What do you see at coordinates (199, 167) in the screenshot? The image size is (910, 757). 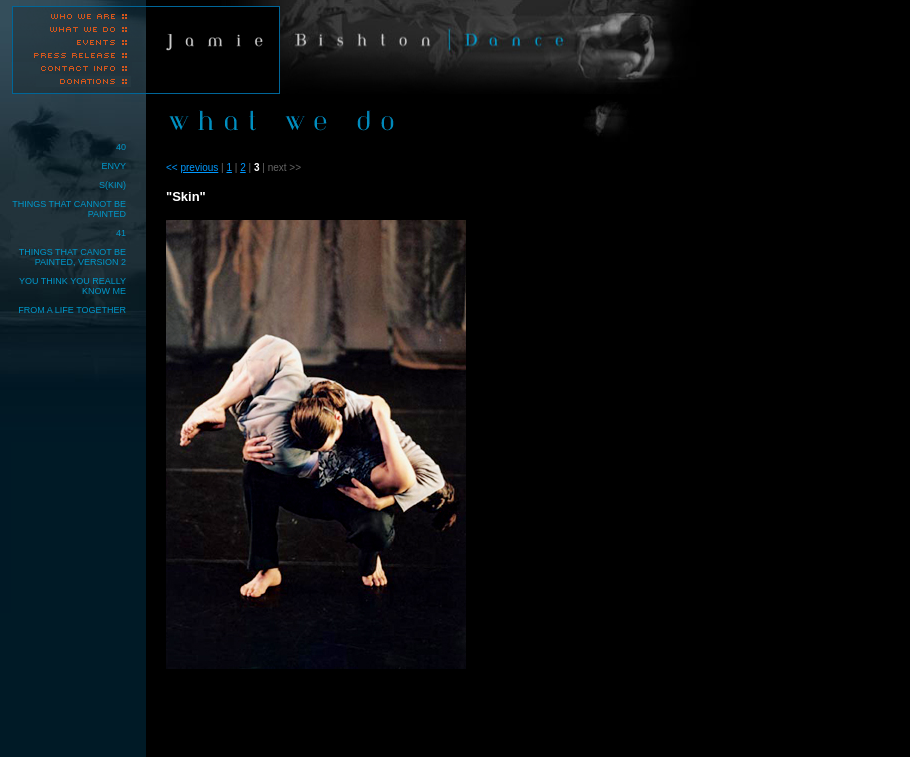 I see `previous` at bounding box center [199, 167].